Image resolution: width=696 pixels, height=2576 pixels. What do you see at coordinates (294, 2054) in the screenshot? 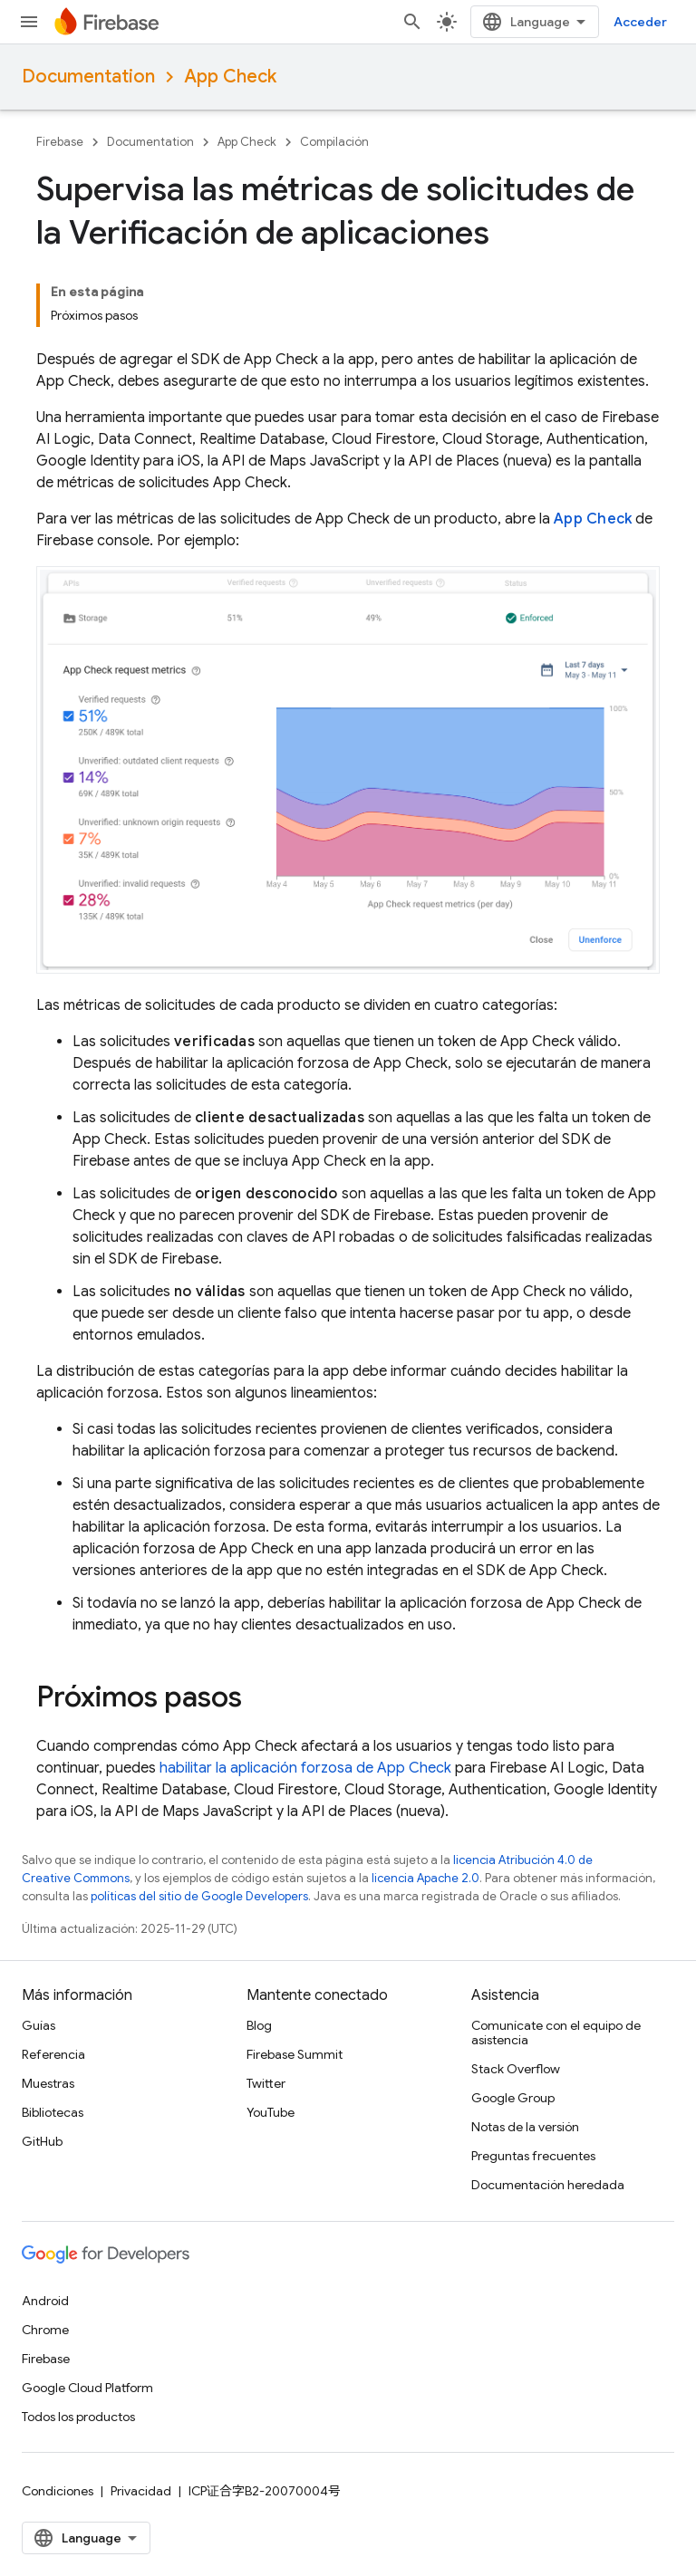
I see `Firebase Summit` at bounding box center [294, 2054].